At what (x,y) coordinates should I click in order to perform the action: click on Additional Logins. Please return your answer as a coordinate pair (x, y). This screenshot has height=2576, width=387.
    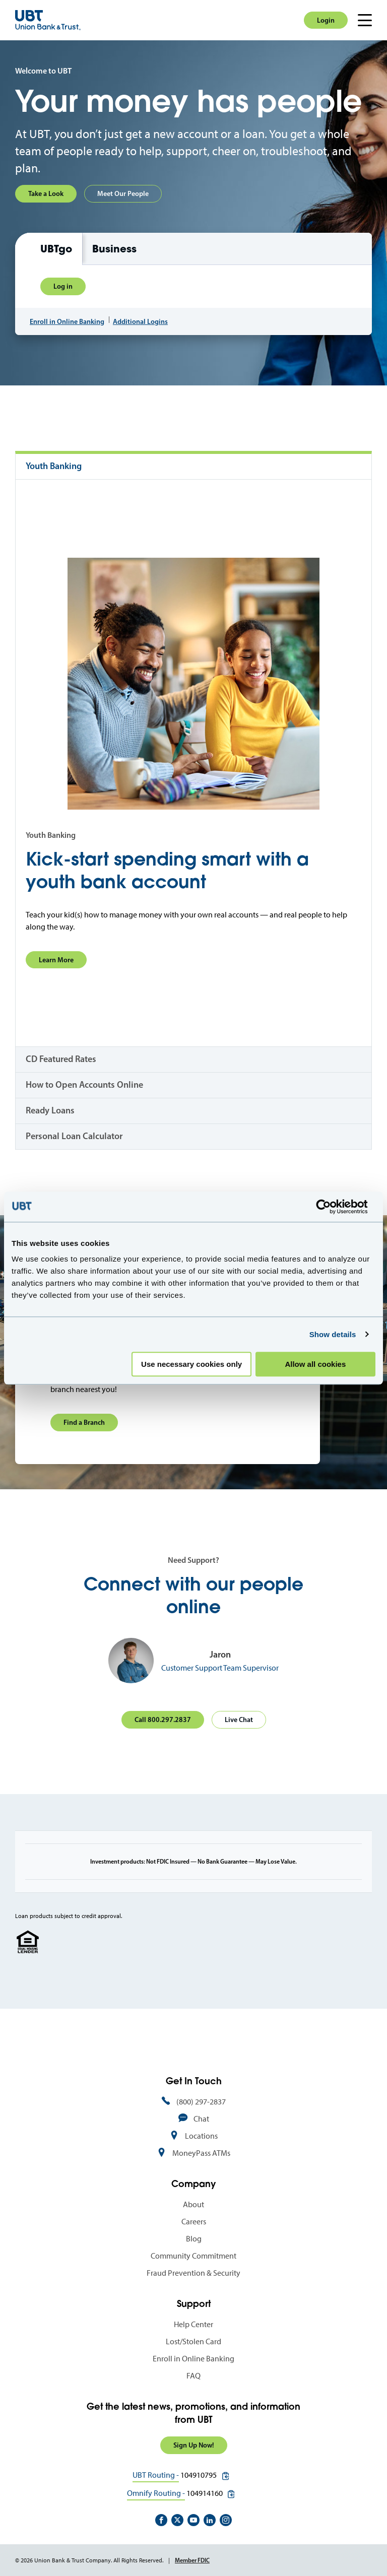
    Looking at the image, I should click on (140, 321).